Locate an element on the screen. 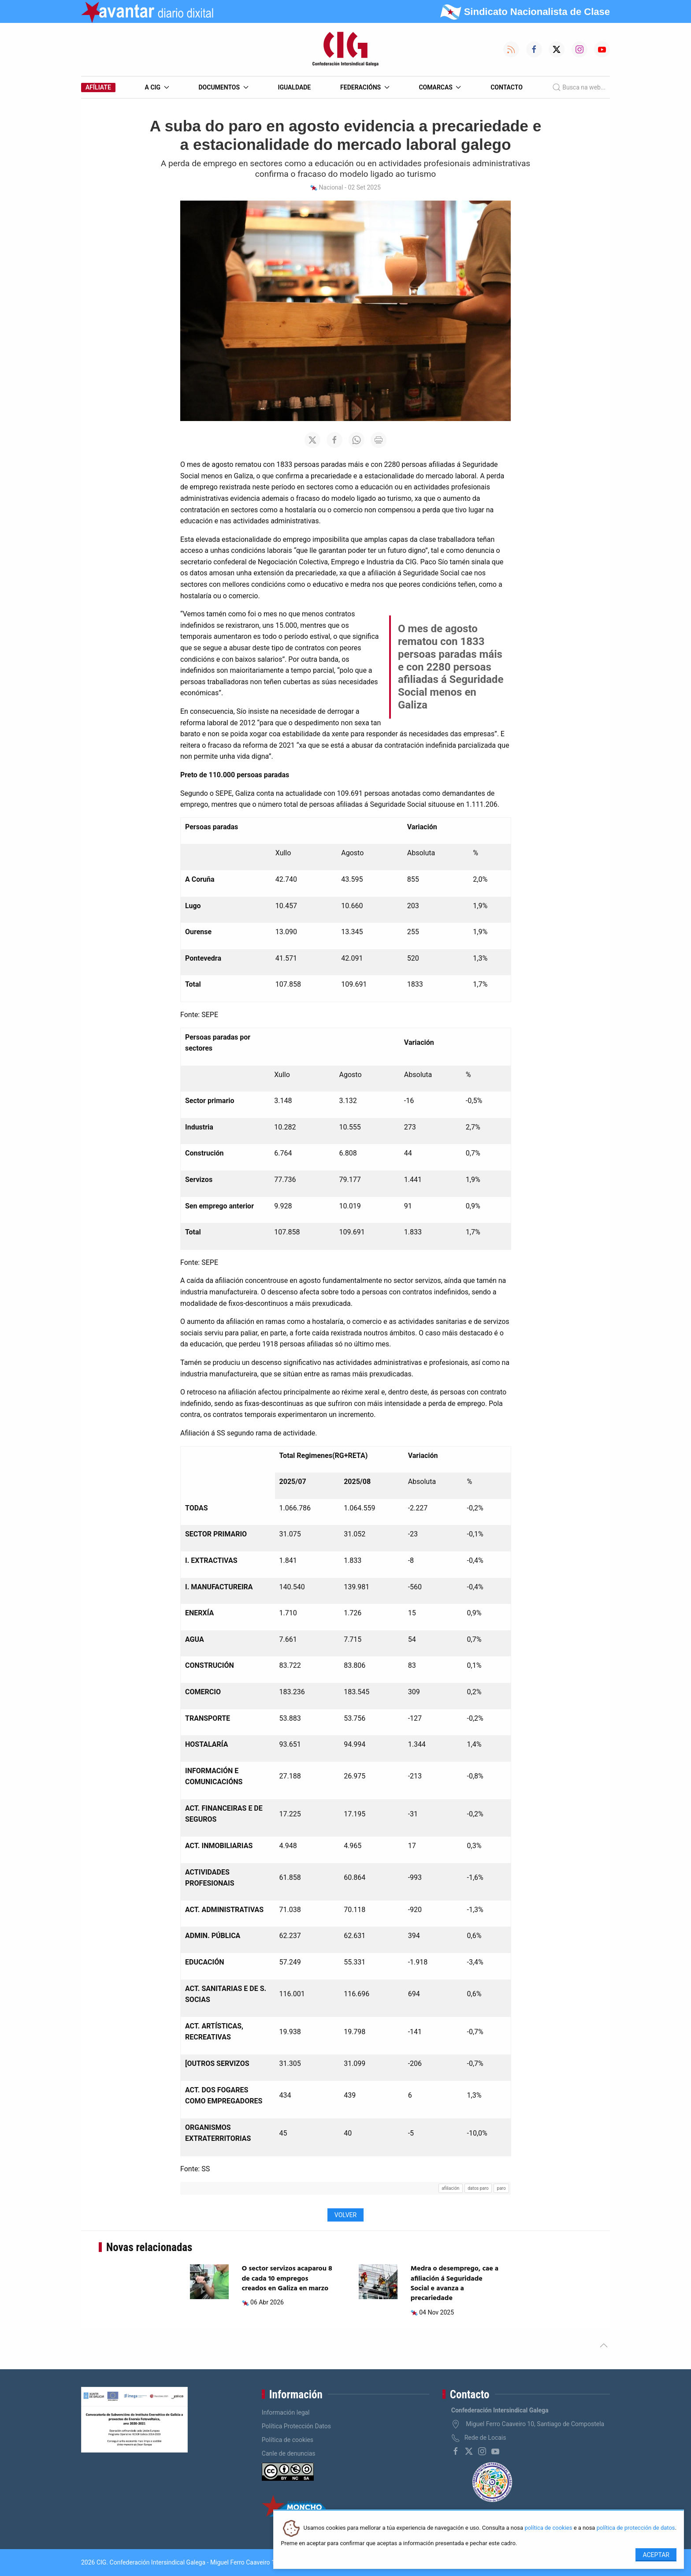 The image size is (691, 2576). Medra o desemprego, cae a afiliación á Seguridade Social e avanza a precariedade is located at coordinates (454, 2283).